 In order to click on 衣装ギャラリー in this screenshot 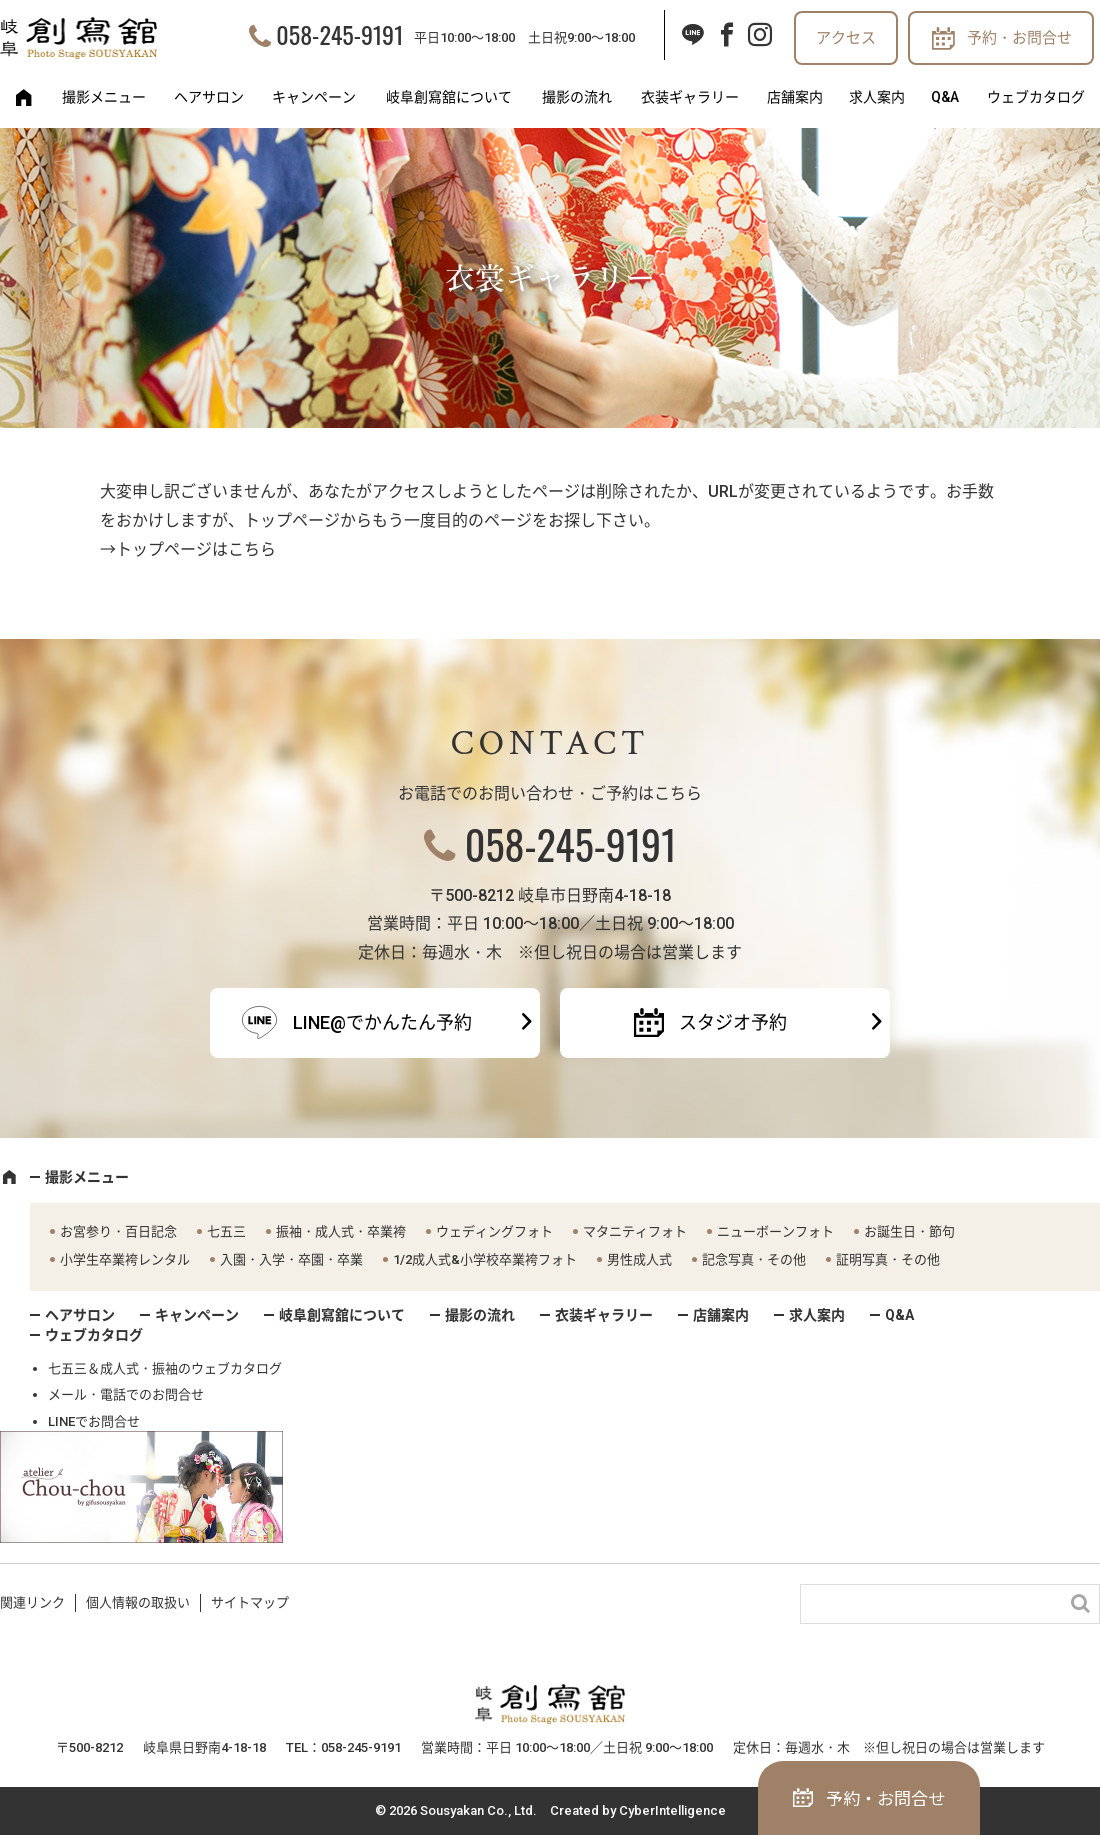, I will do `click(690, 97)`.